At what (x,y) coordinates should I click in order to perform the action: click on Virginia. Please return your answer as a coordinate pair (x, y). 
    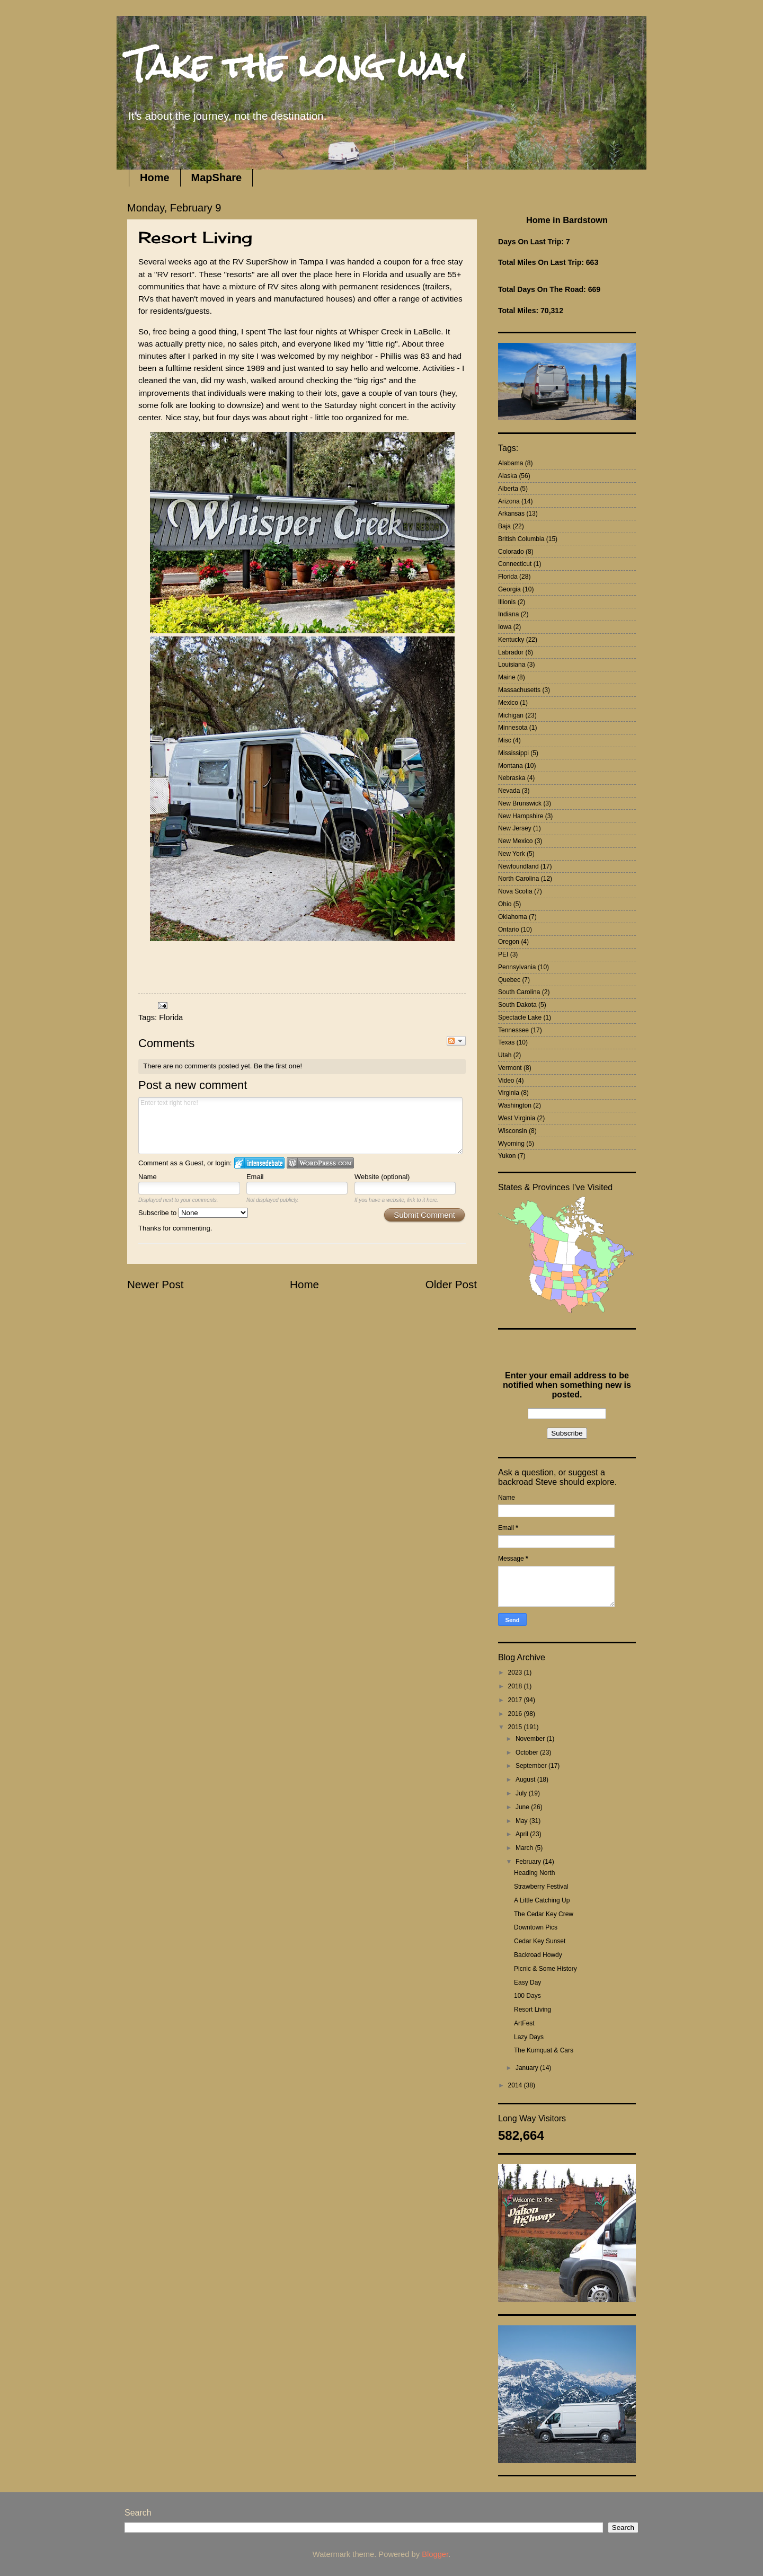
    Looking at the image, I should click on (508, 1092).